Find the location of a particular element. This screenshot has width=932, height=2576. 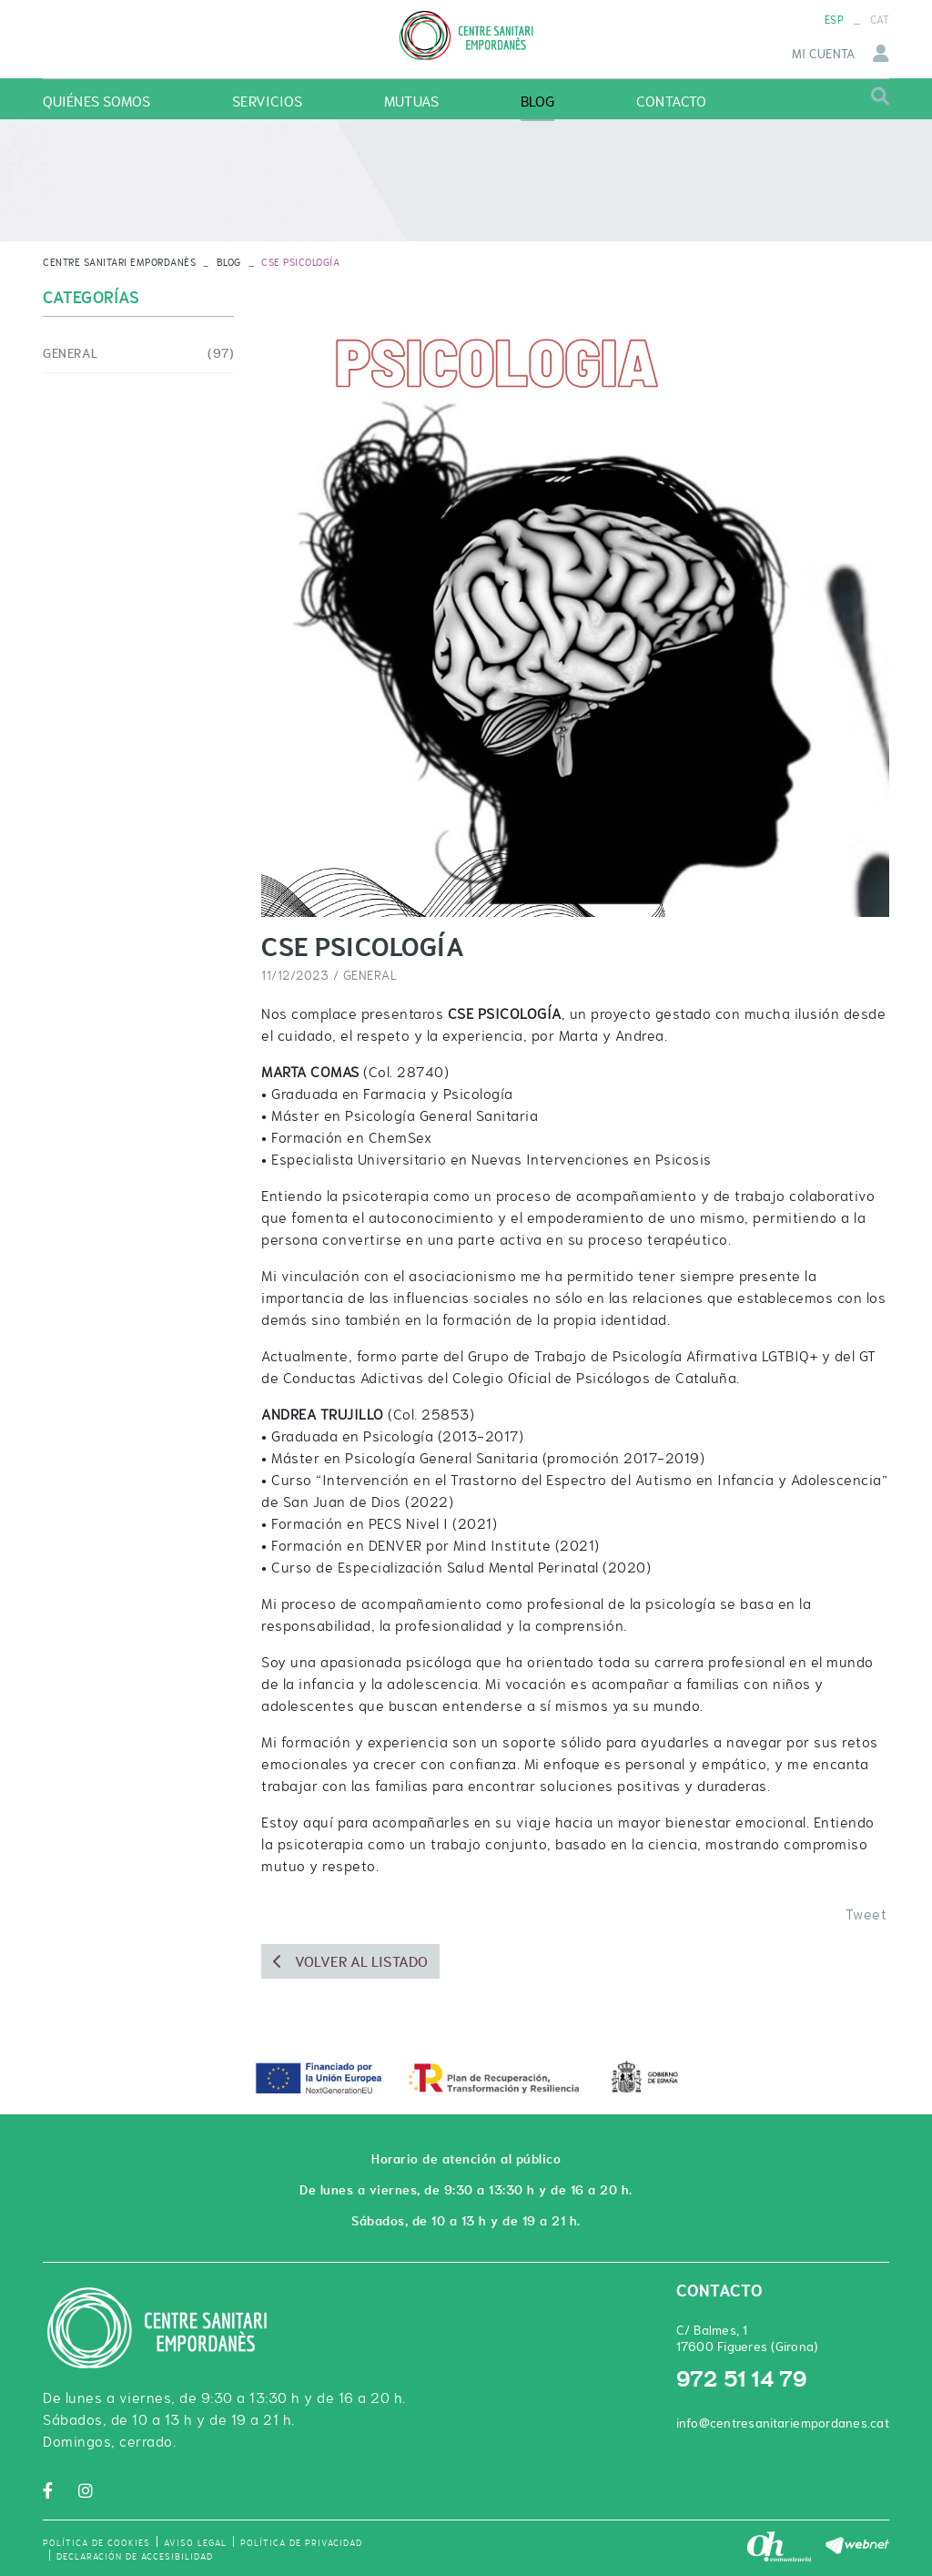

Política de privacidad is located at coordinates (301, 2543).